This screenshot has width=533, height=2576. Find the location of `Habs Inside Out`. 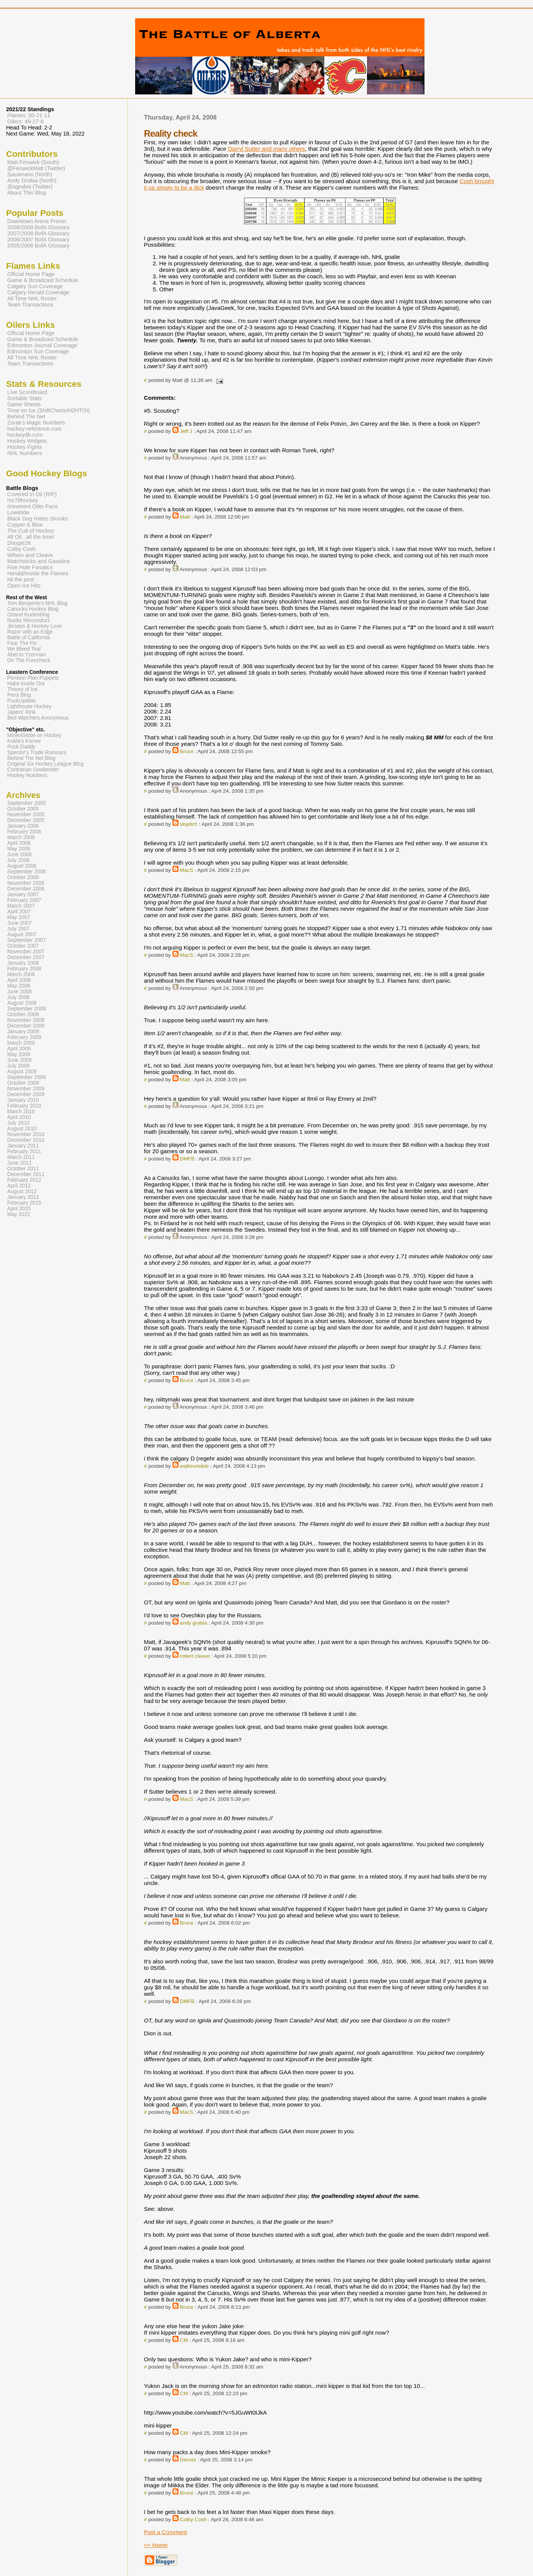

Habs Inside Out is located at coordinates (26, 683).